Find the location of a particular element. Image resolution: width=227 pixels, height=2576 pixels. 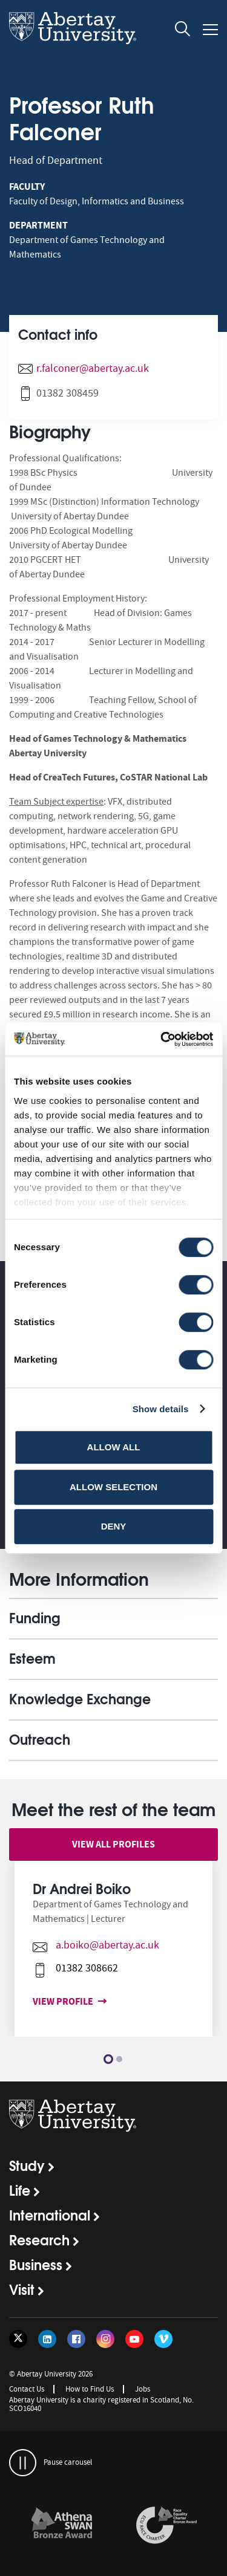

Allow all is located at coordinates (113, 1447).